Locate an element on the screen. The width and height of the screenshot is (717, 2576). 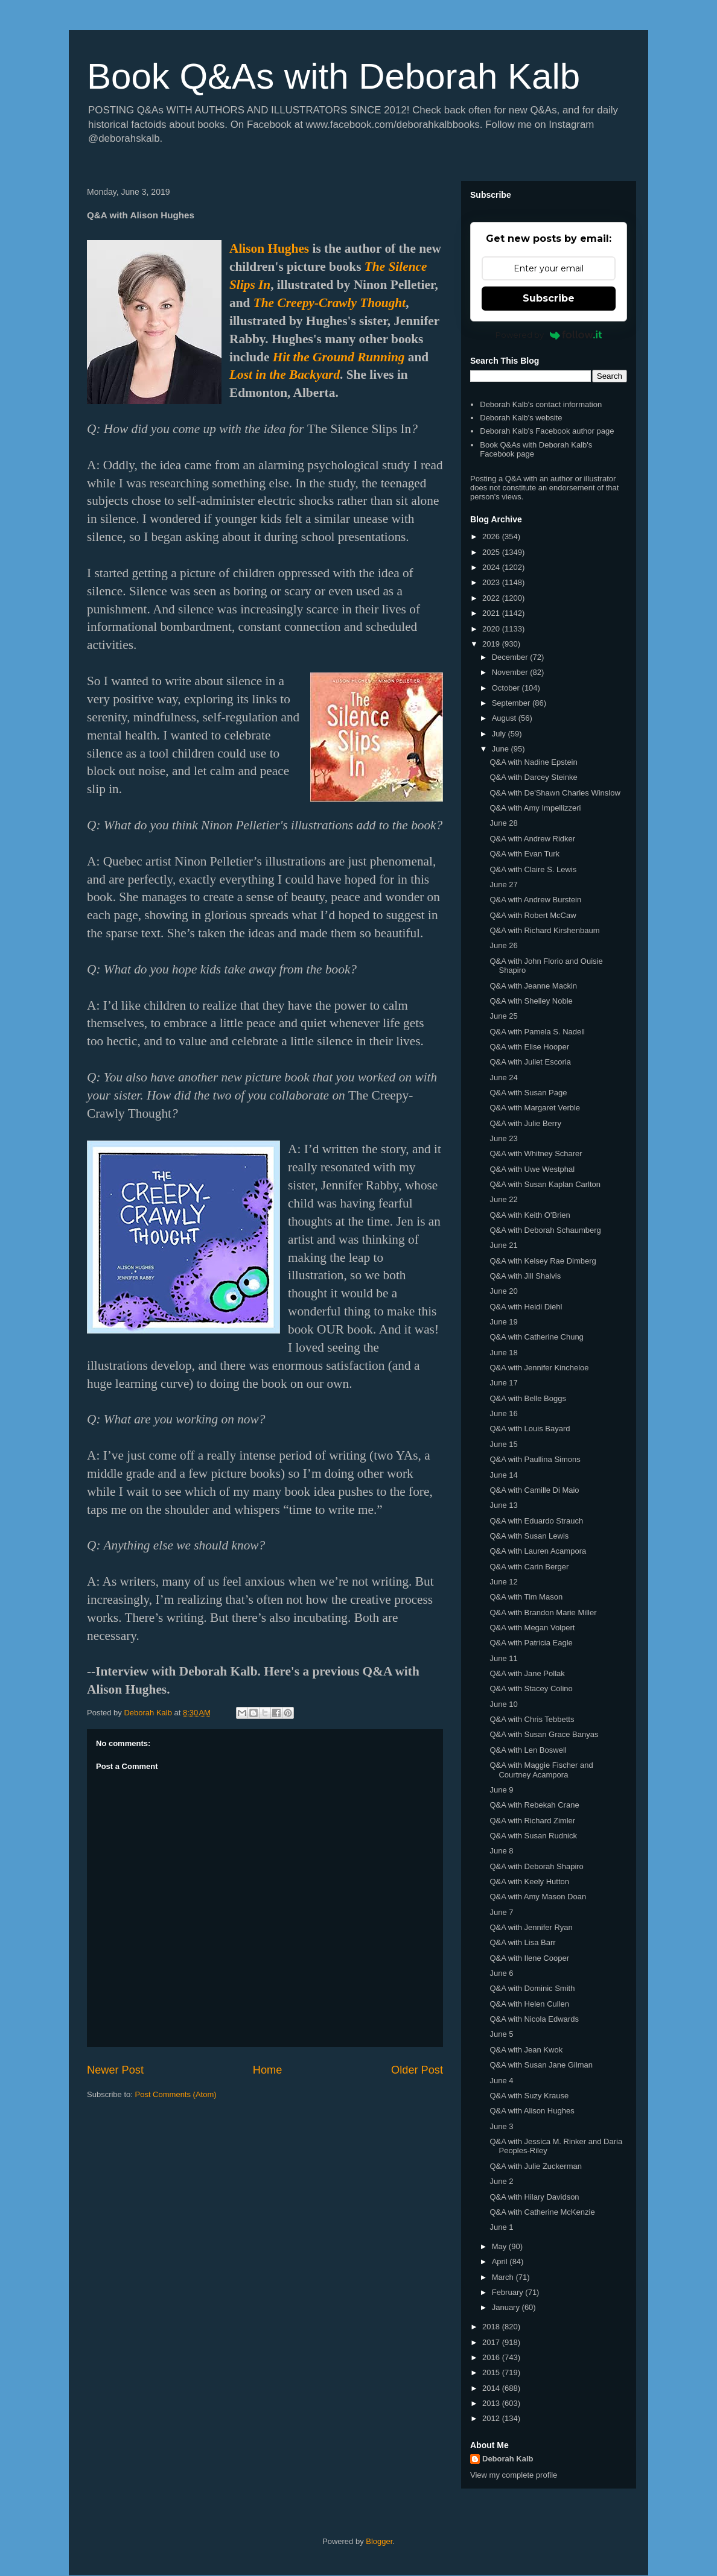
June 1 is located at coordinates (501, 2227).